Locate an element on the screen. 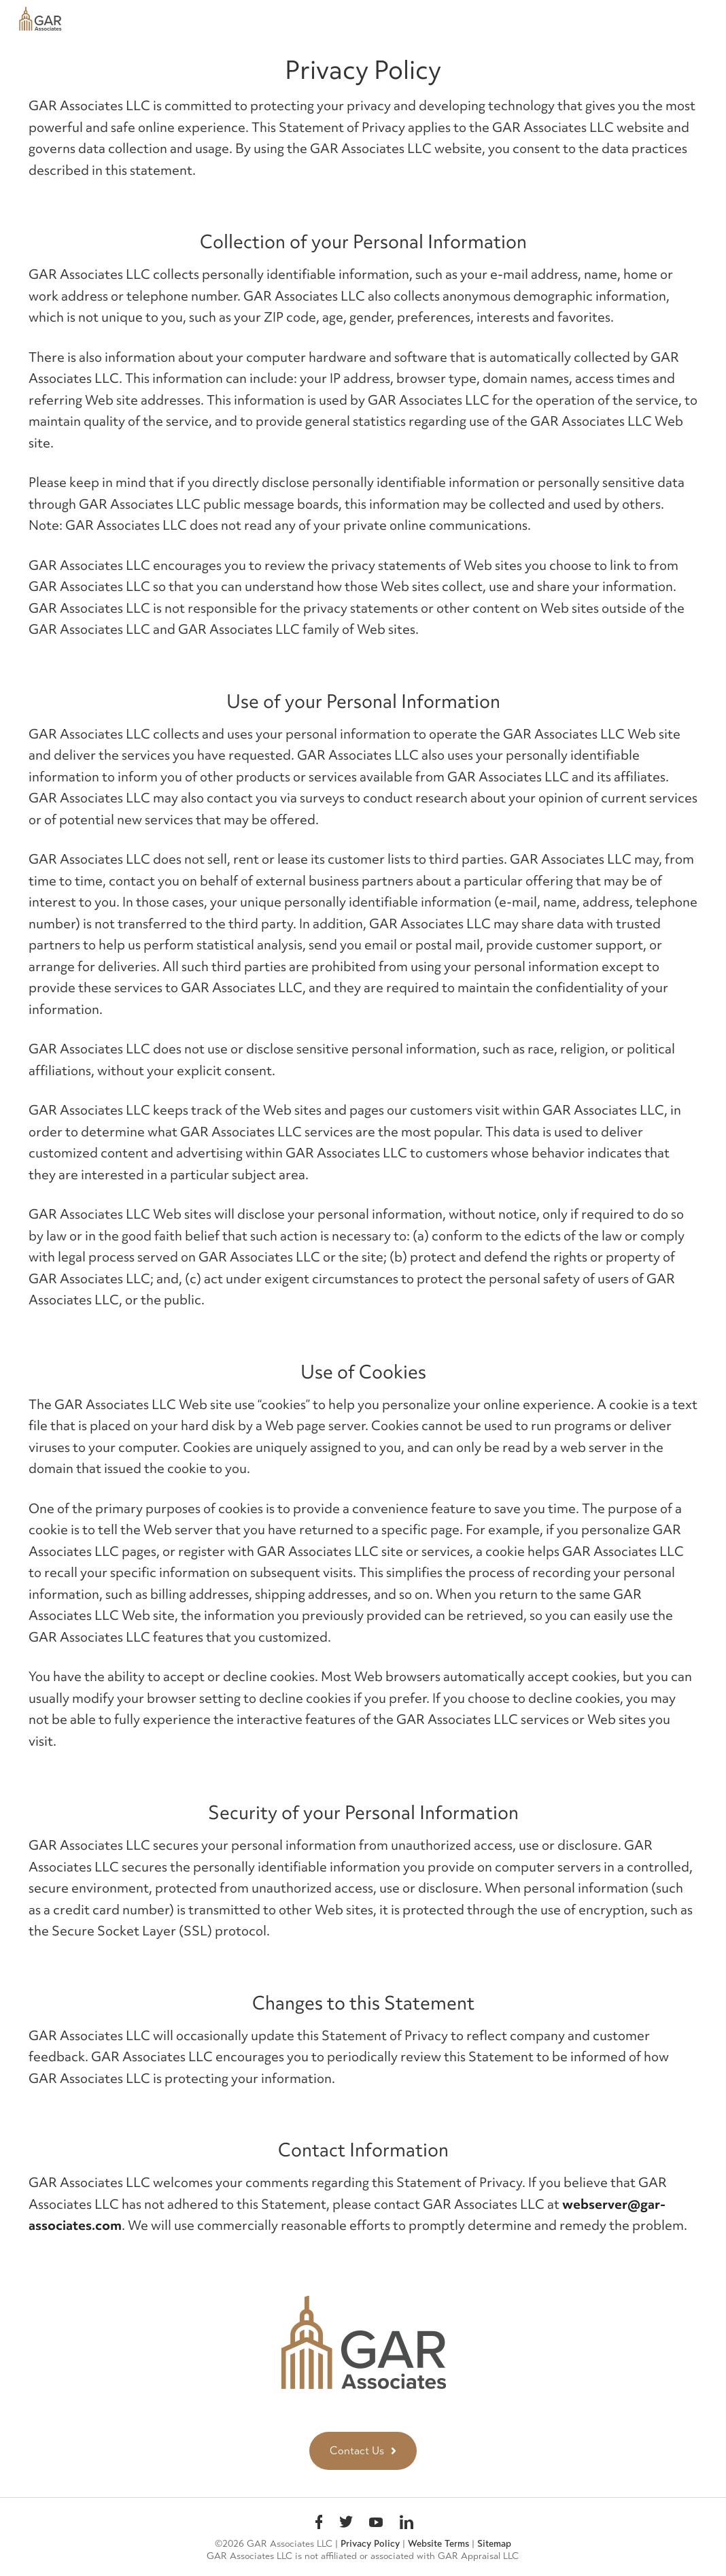 The height and width of the screenshot is (2576, 726). Sitemap is located at coordinates (494, 2543).